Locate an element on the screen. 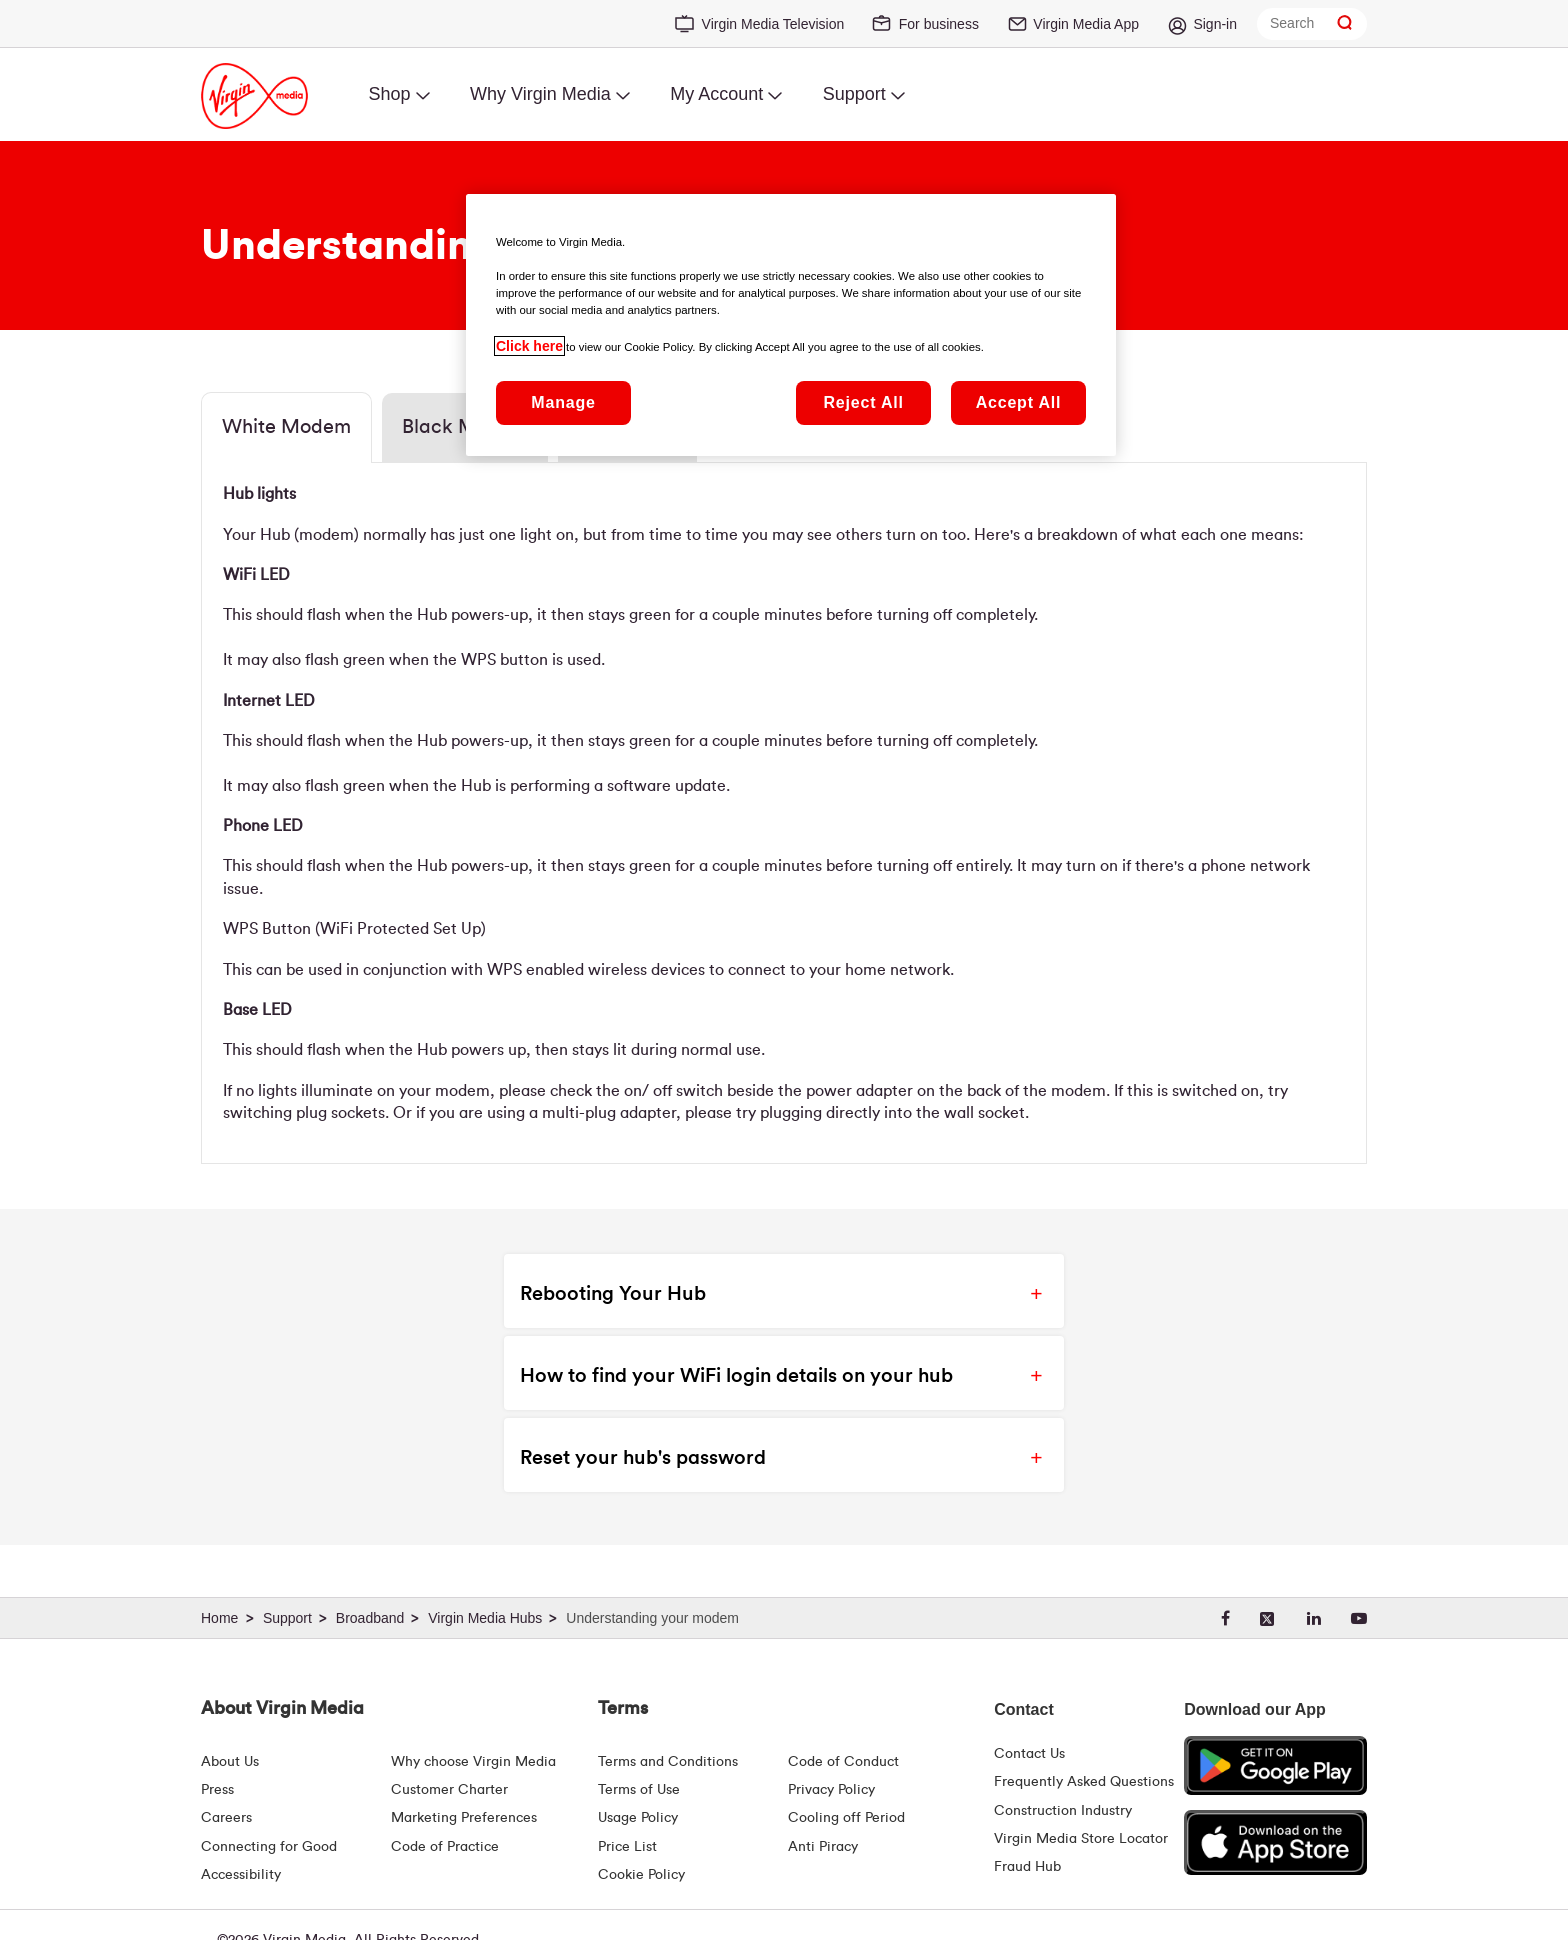 This screenshot has height=1940, width=1568. [button] is located at coordinates (767, 1291).